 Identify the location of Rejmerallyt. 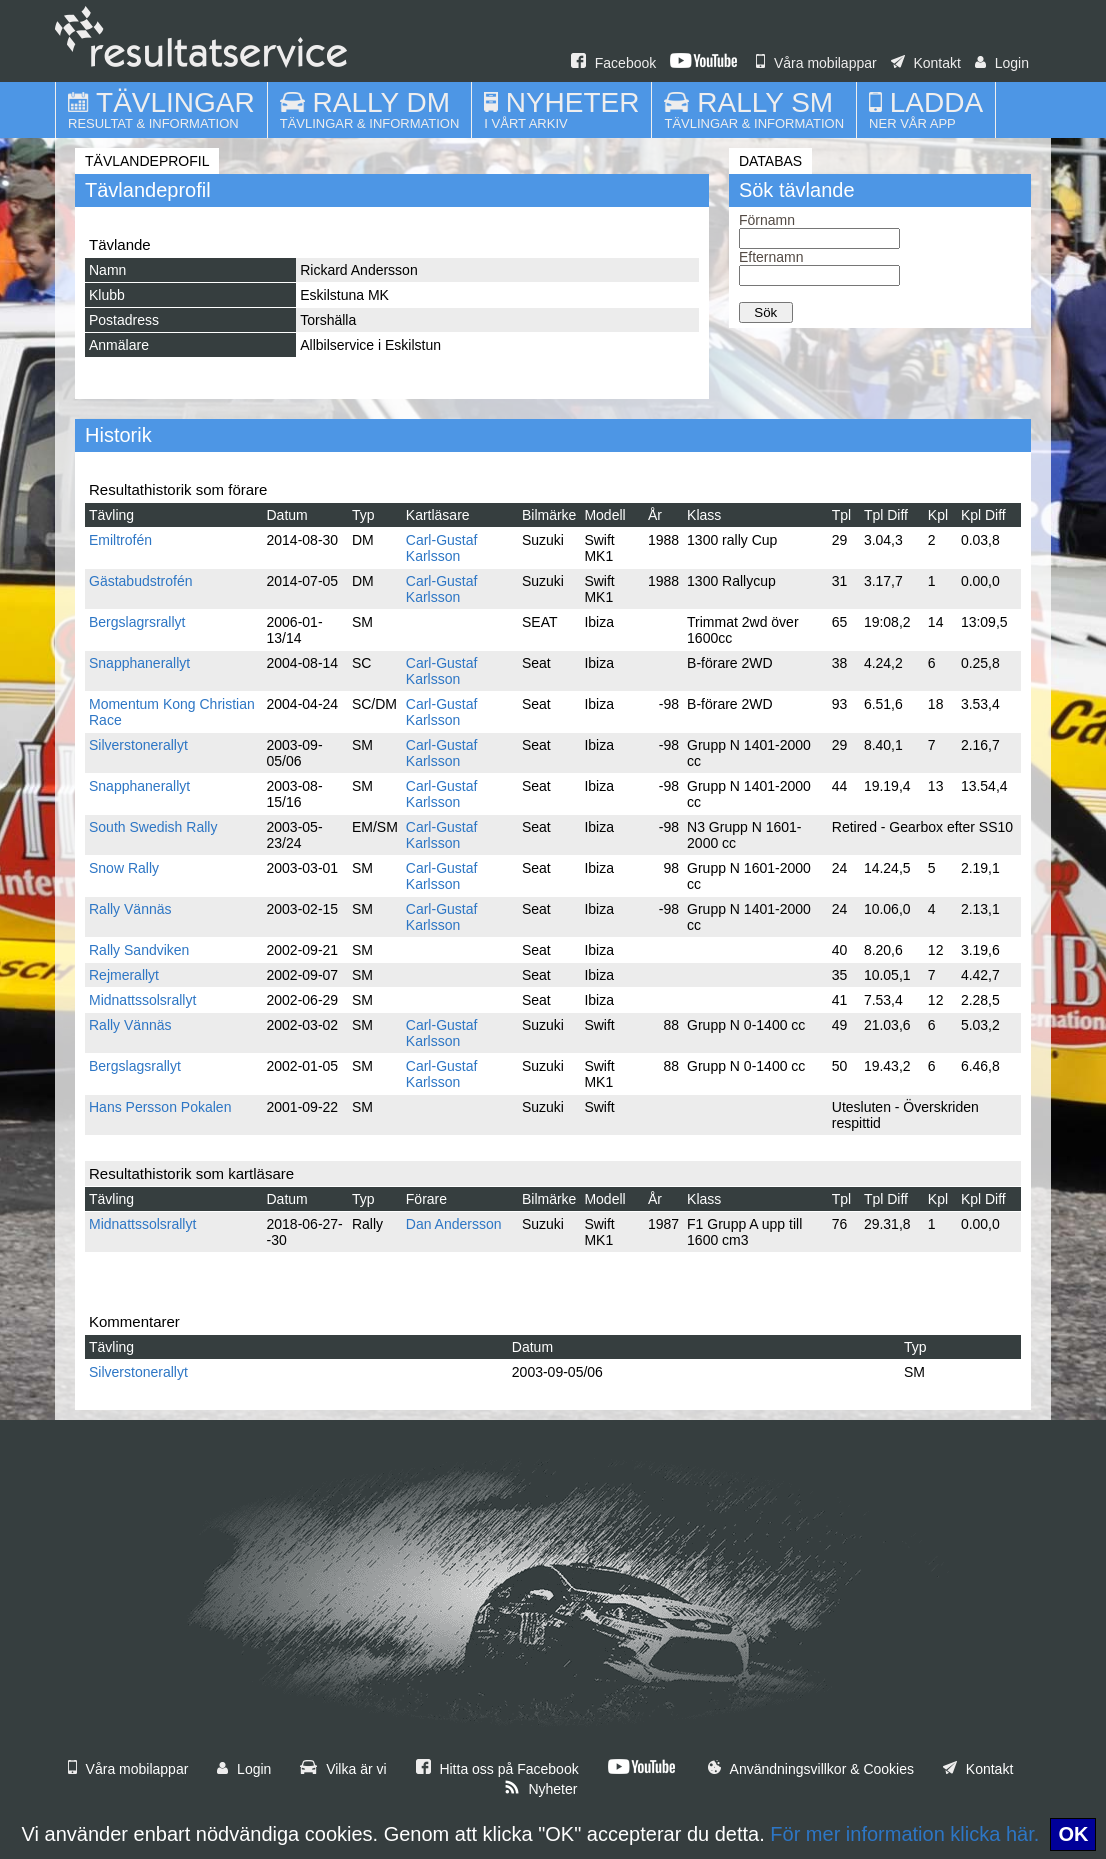
(124, 975).